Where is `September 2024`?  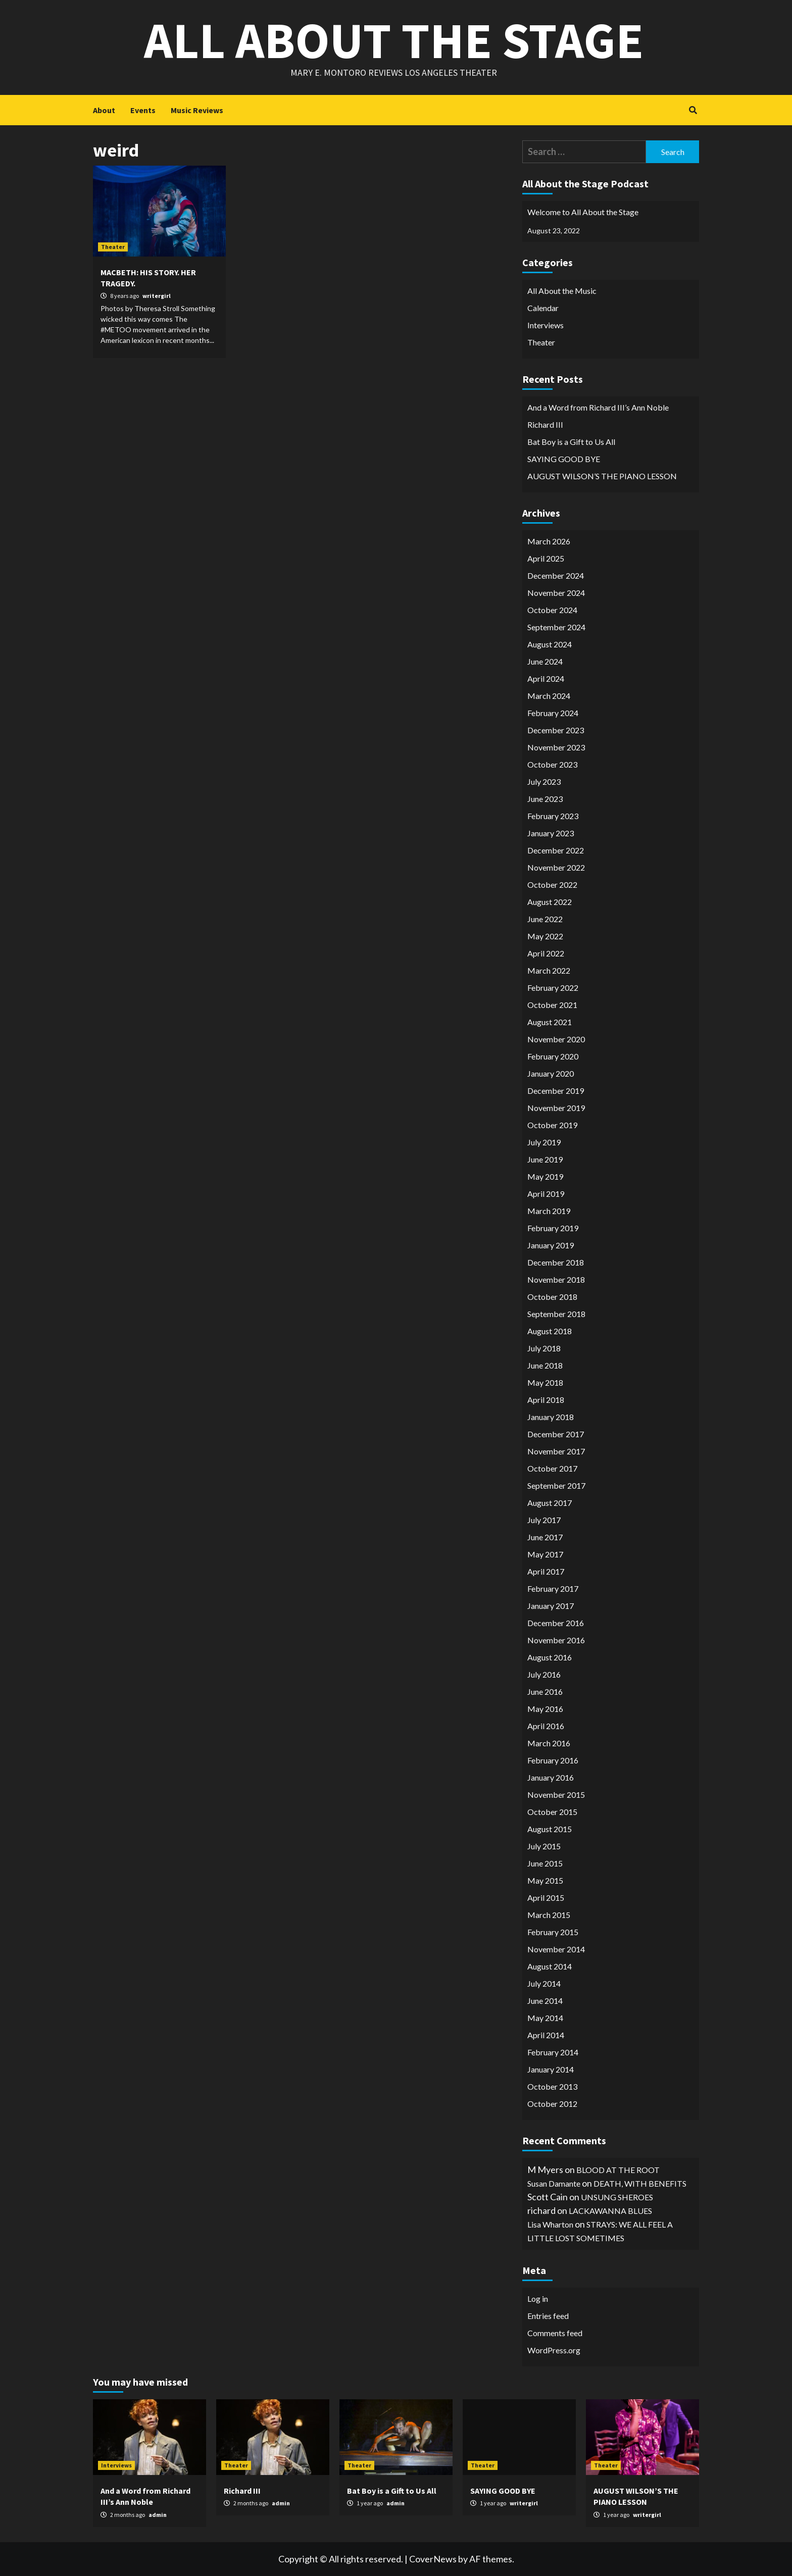 September 2024 is located at coordinates (556, 627).